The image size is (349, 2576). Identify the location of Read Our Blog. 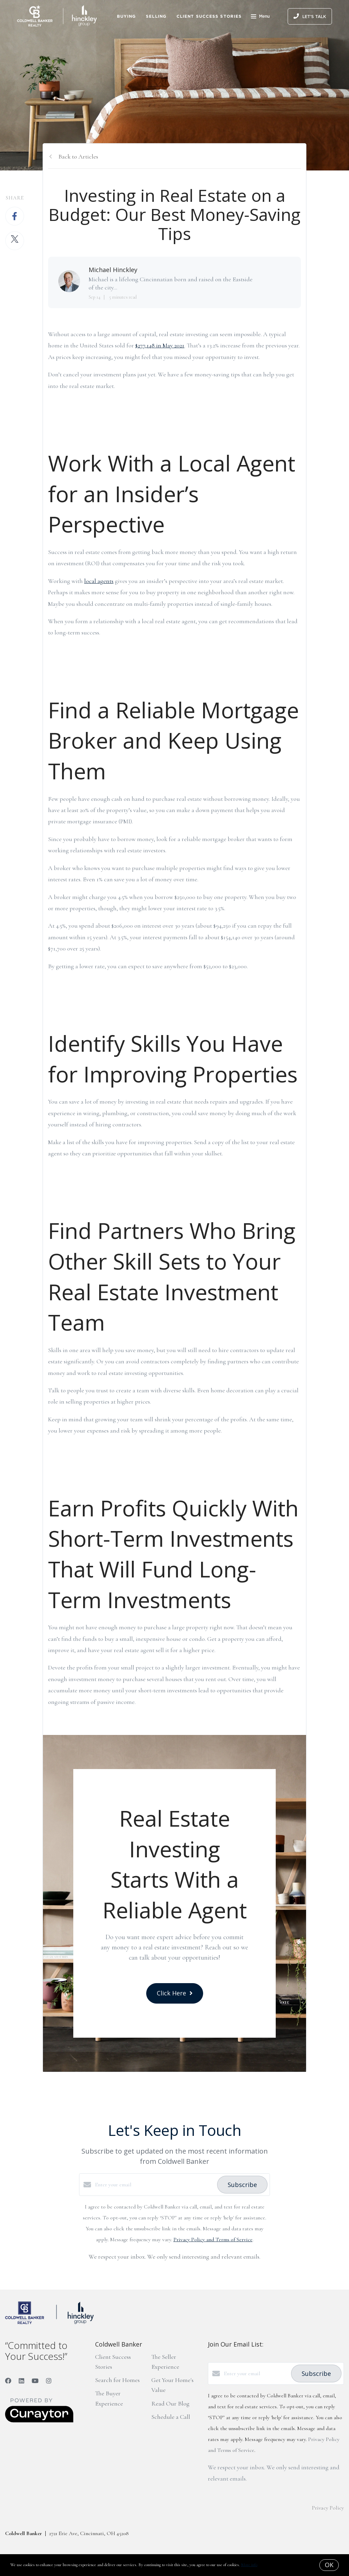
(170, 2403).